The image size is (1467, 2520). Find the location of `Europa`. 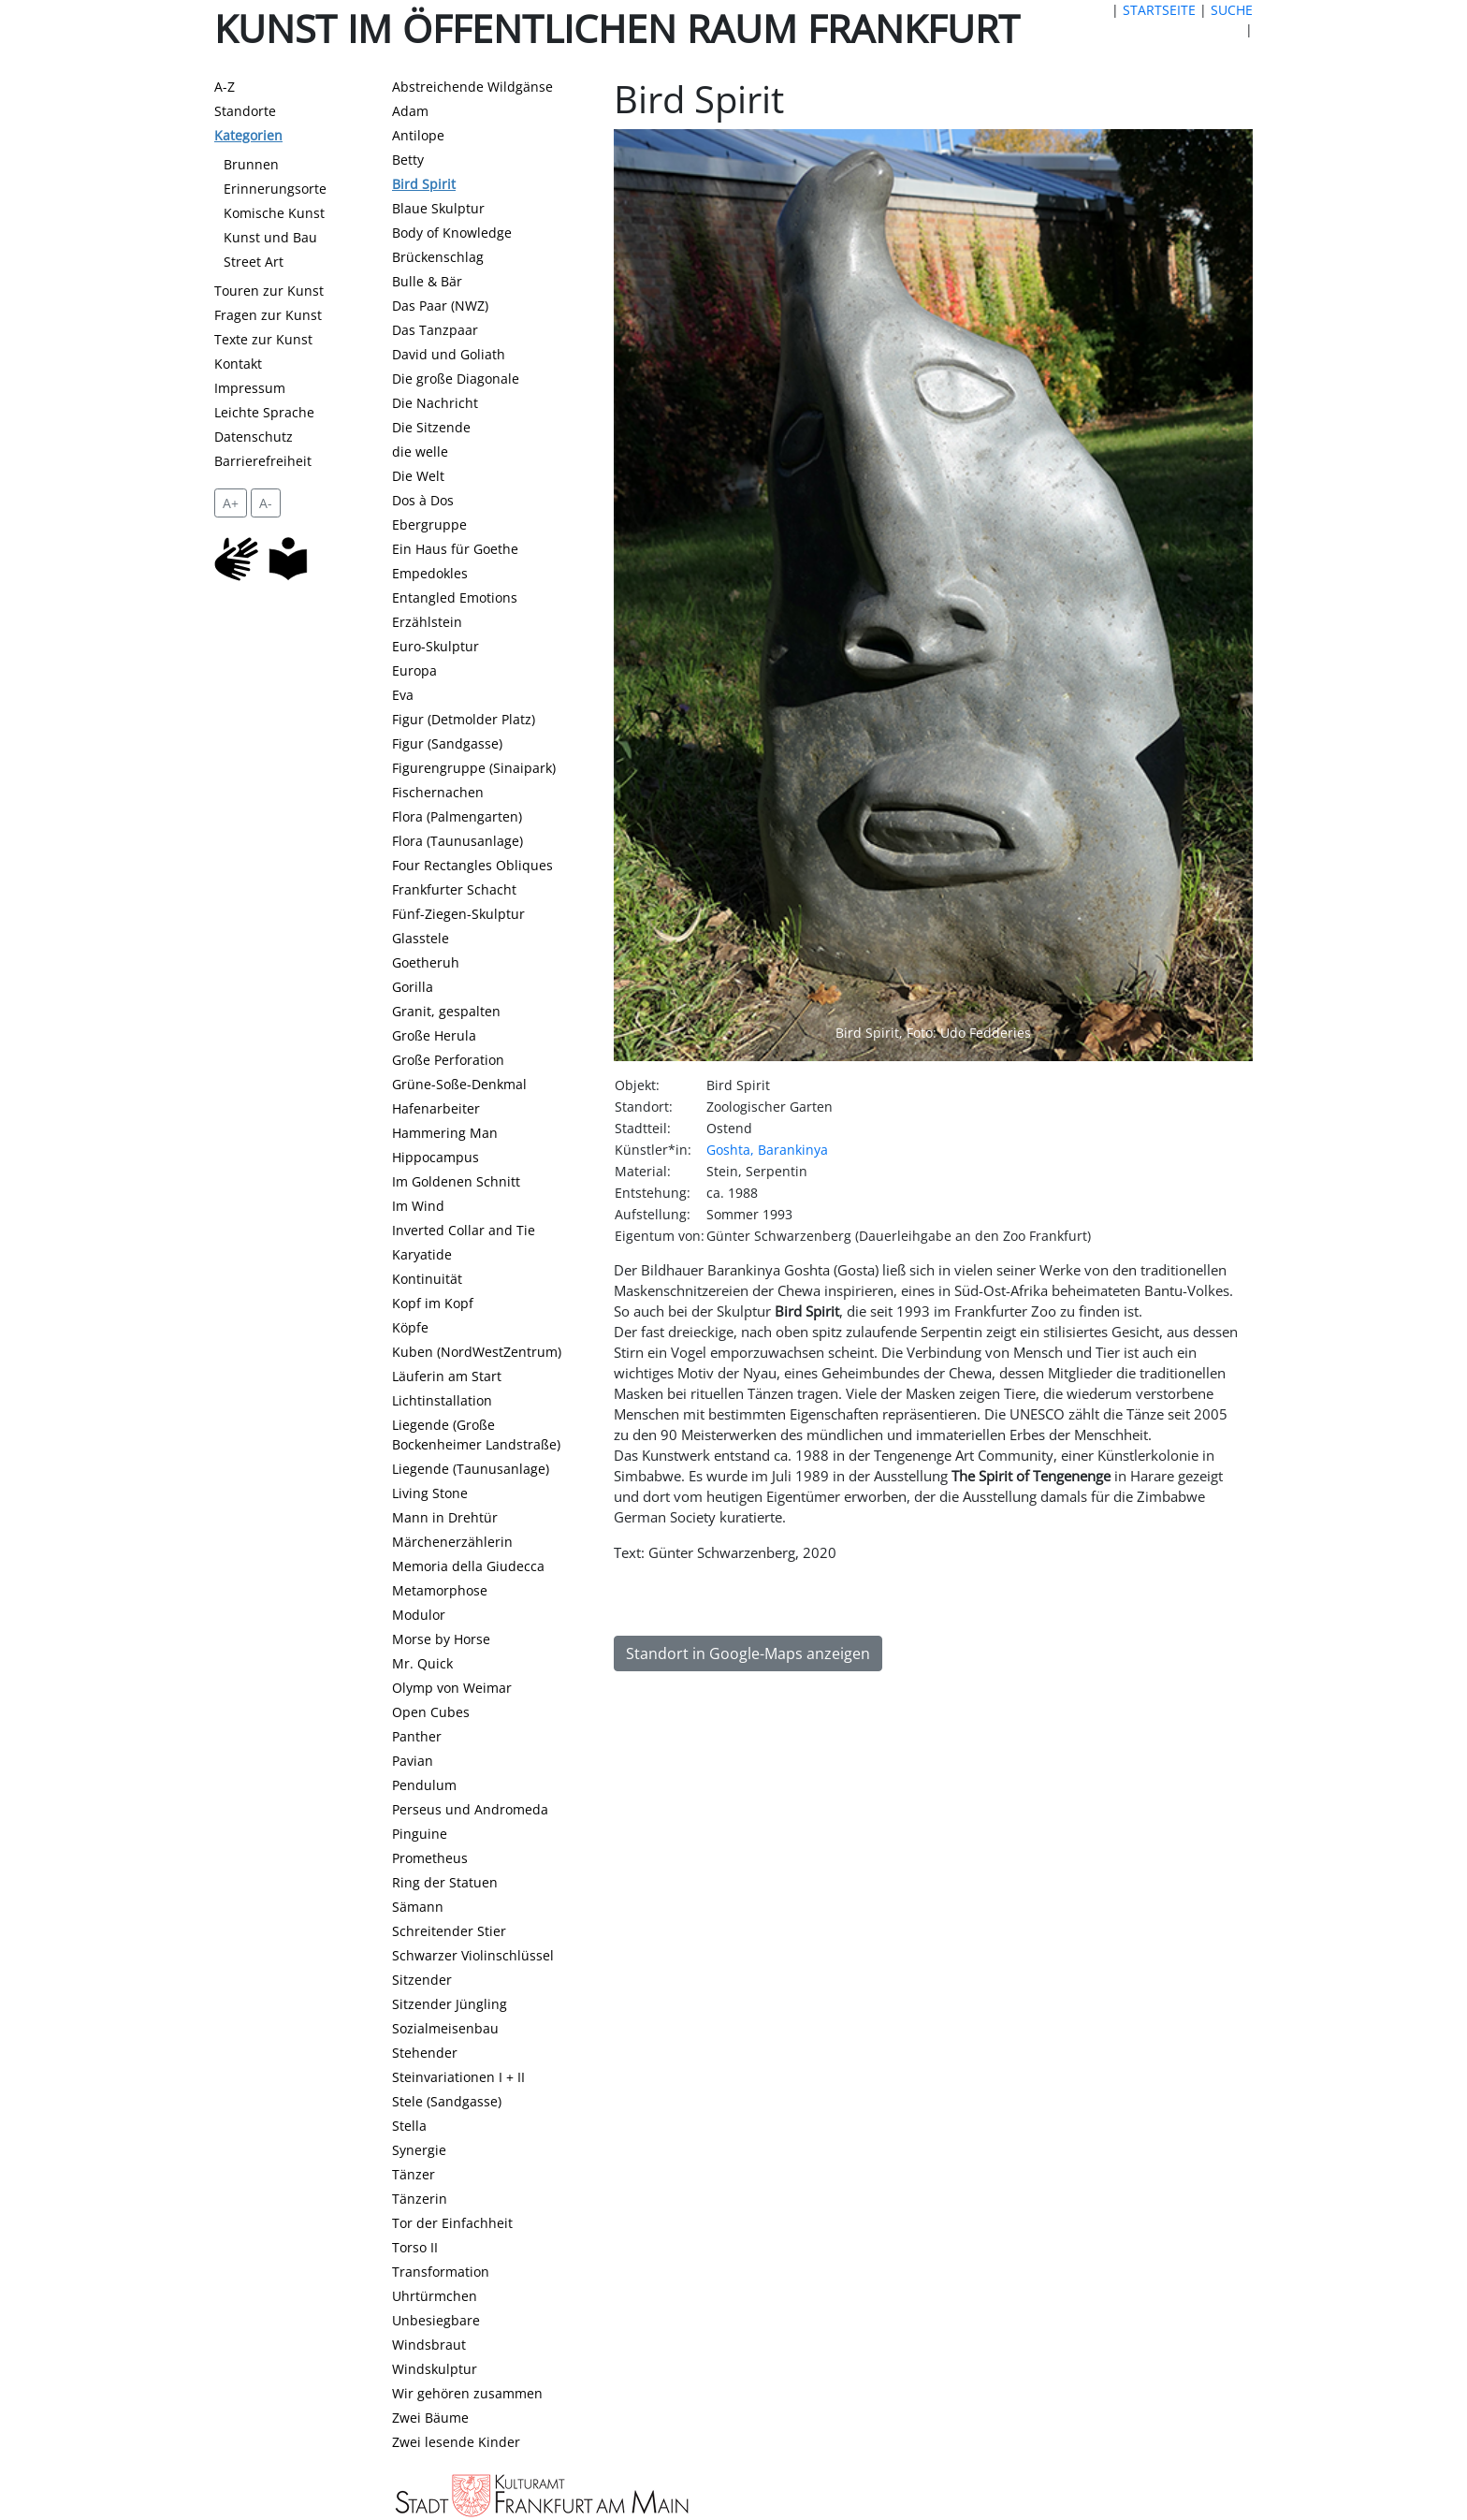

Europa is located at coordinates (414, 670).